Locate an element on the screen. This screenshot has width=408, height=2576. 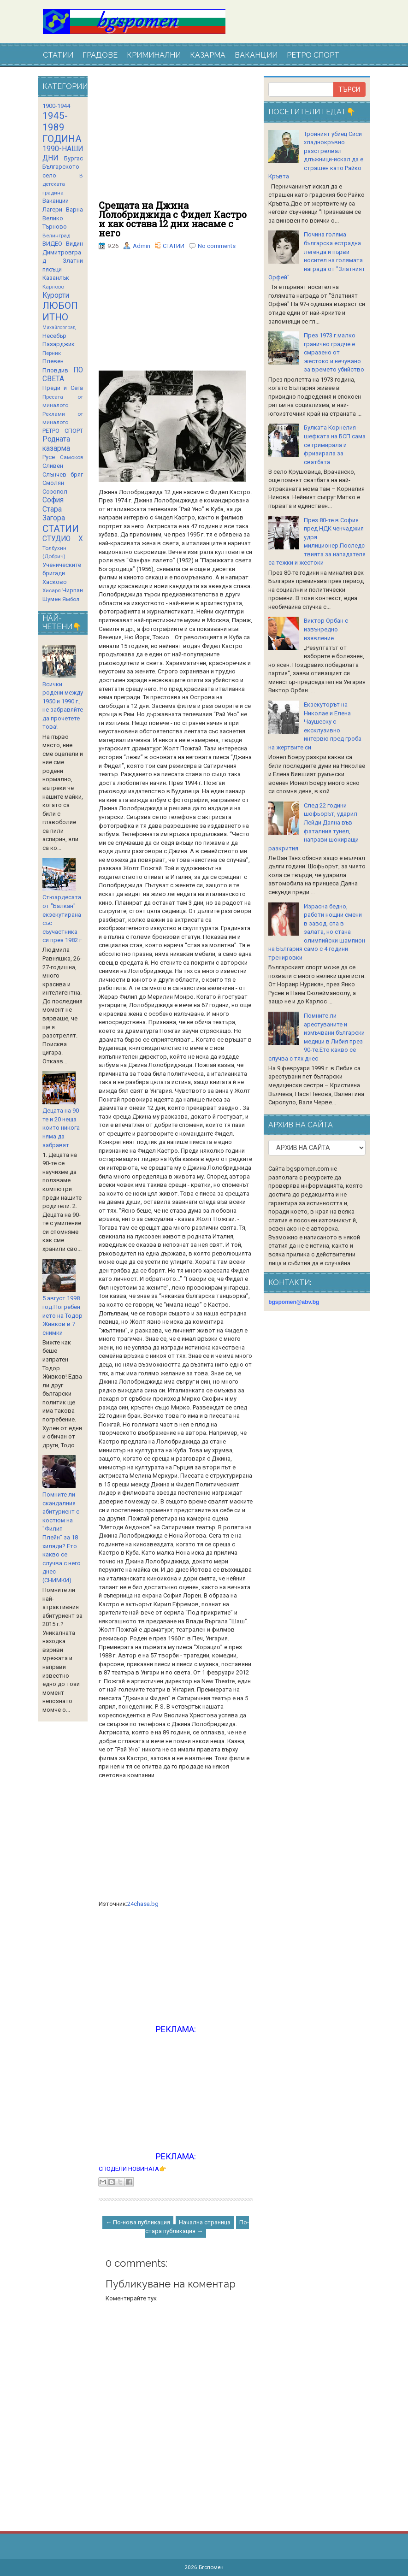
Шумен is located at coordinates (51, 598).